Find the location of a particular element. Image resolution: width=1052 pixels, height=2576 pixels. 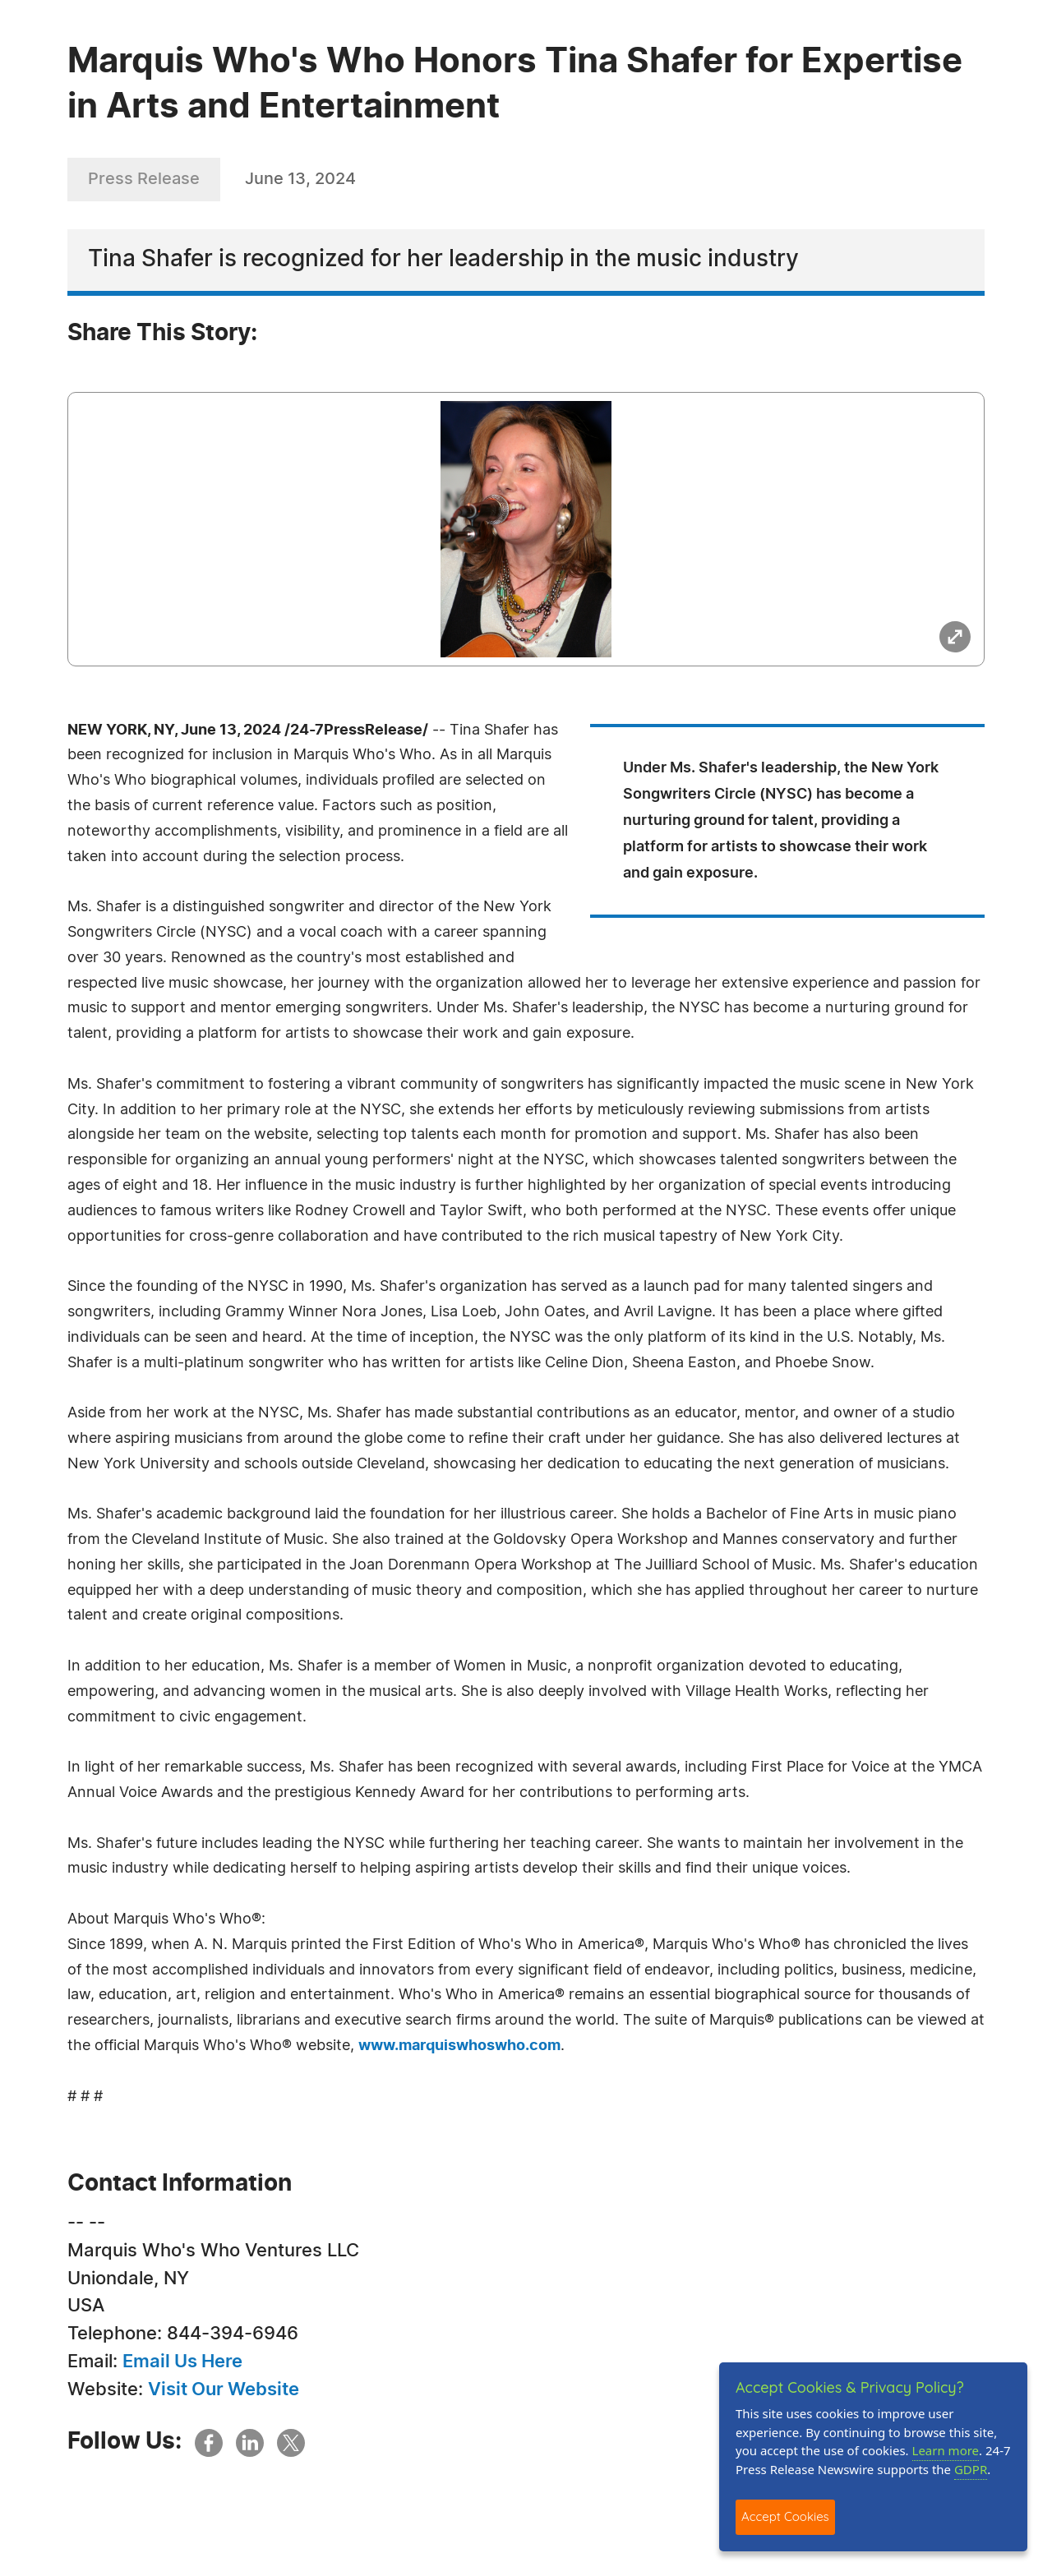

Visit Our Website is located at coordinates (223, 2389).